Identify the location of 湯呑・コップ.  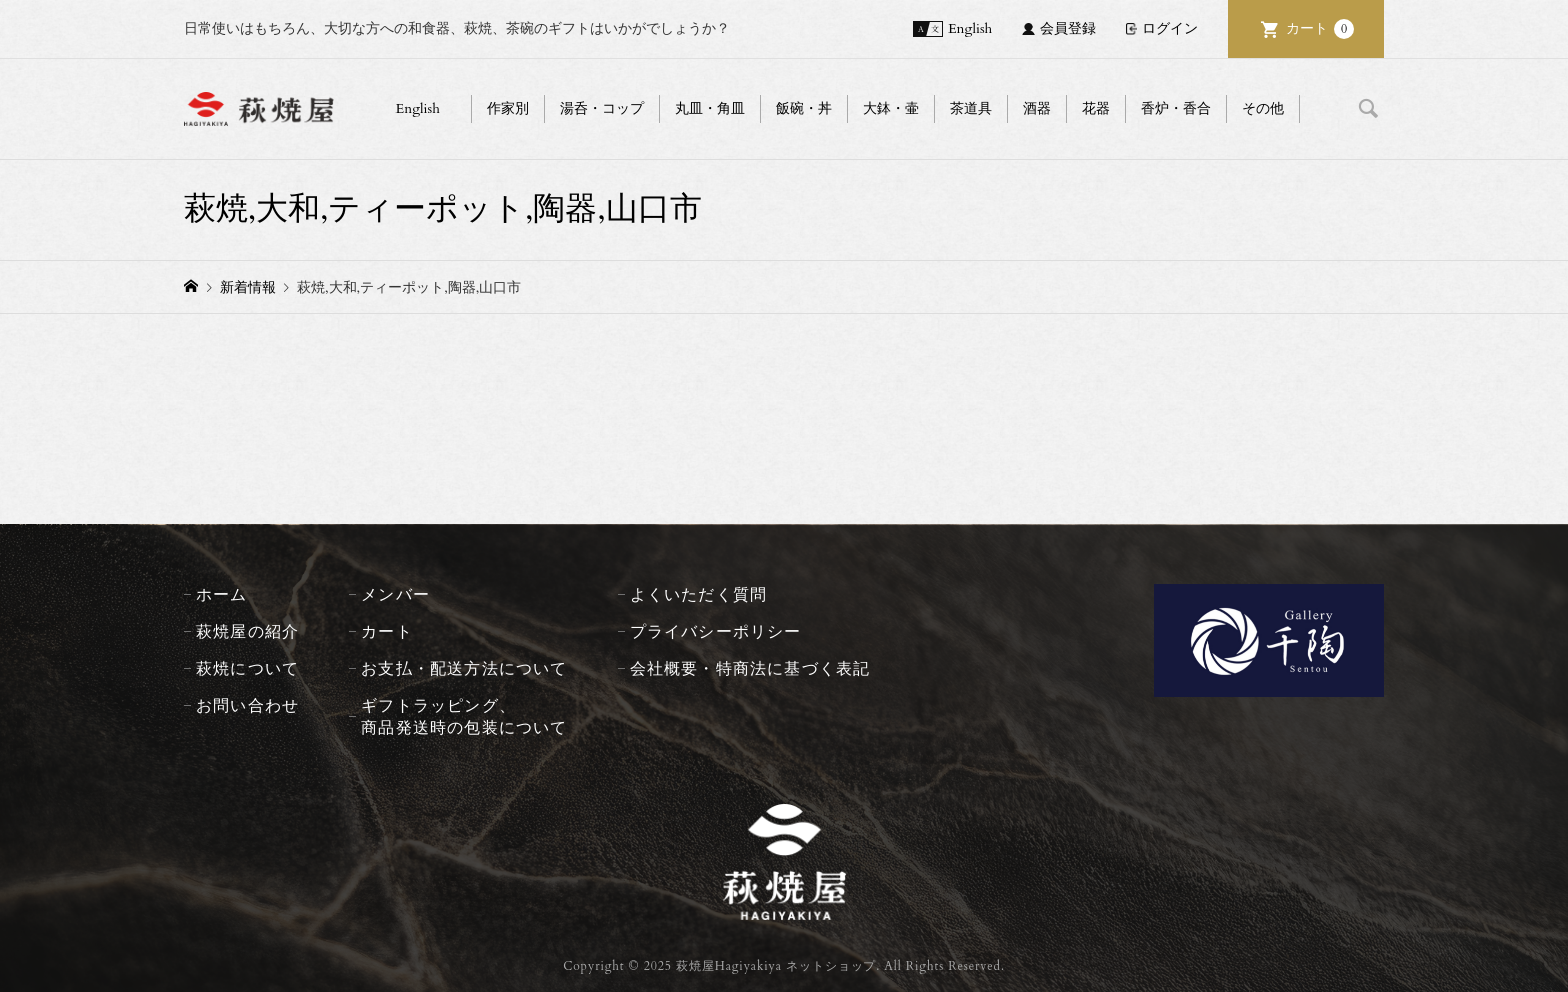
(602, 108).